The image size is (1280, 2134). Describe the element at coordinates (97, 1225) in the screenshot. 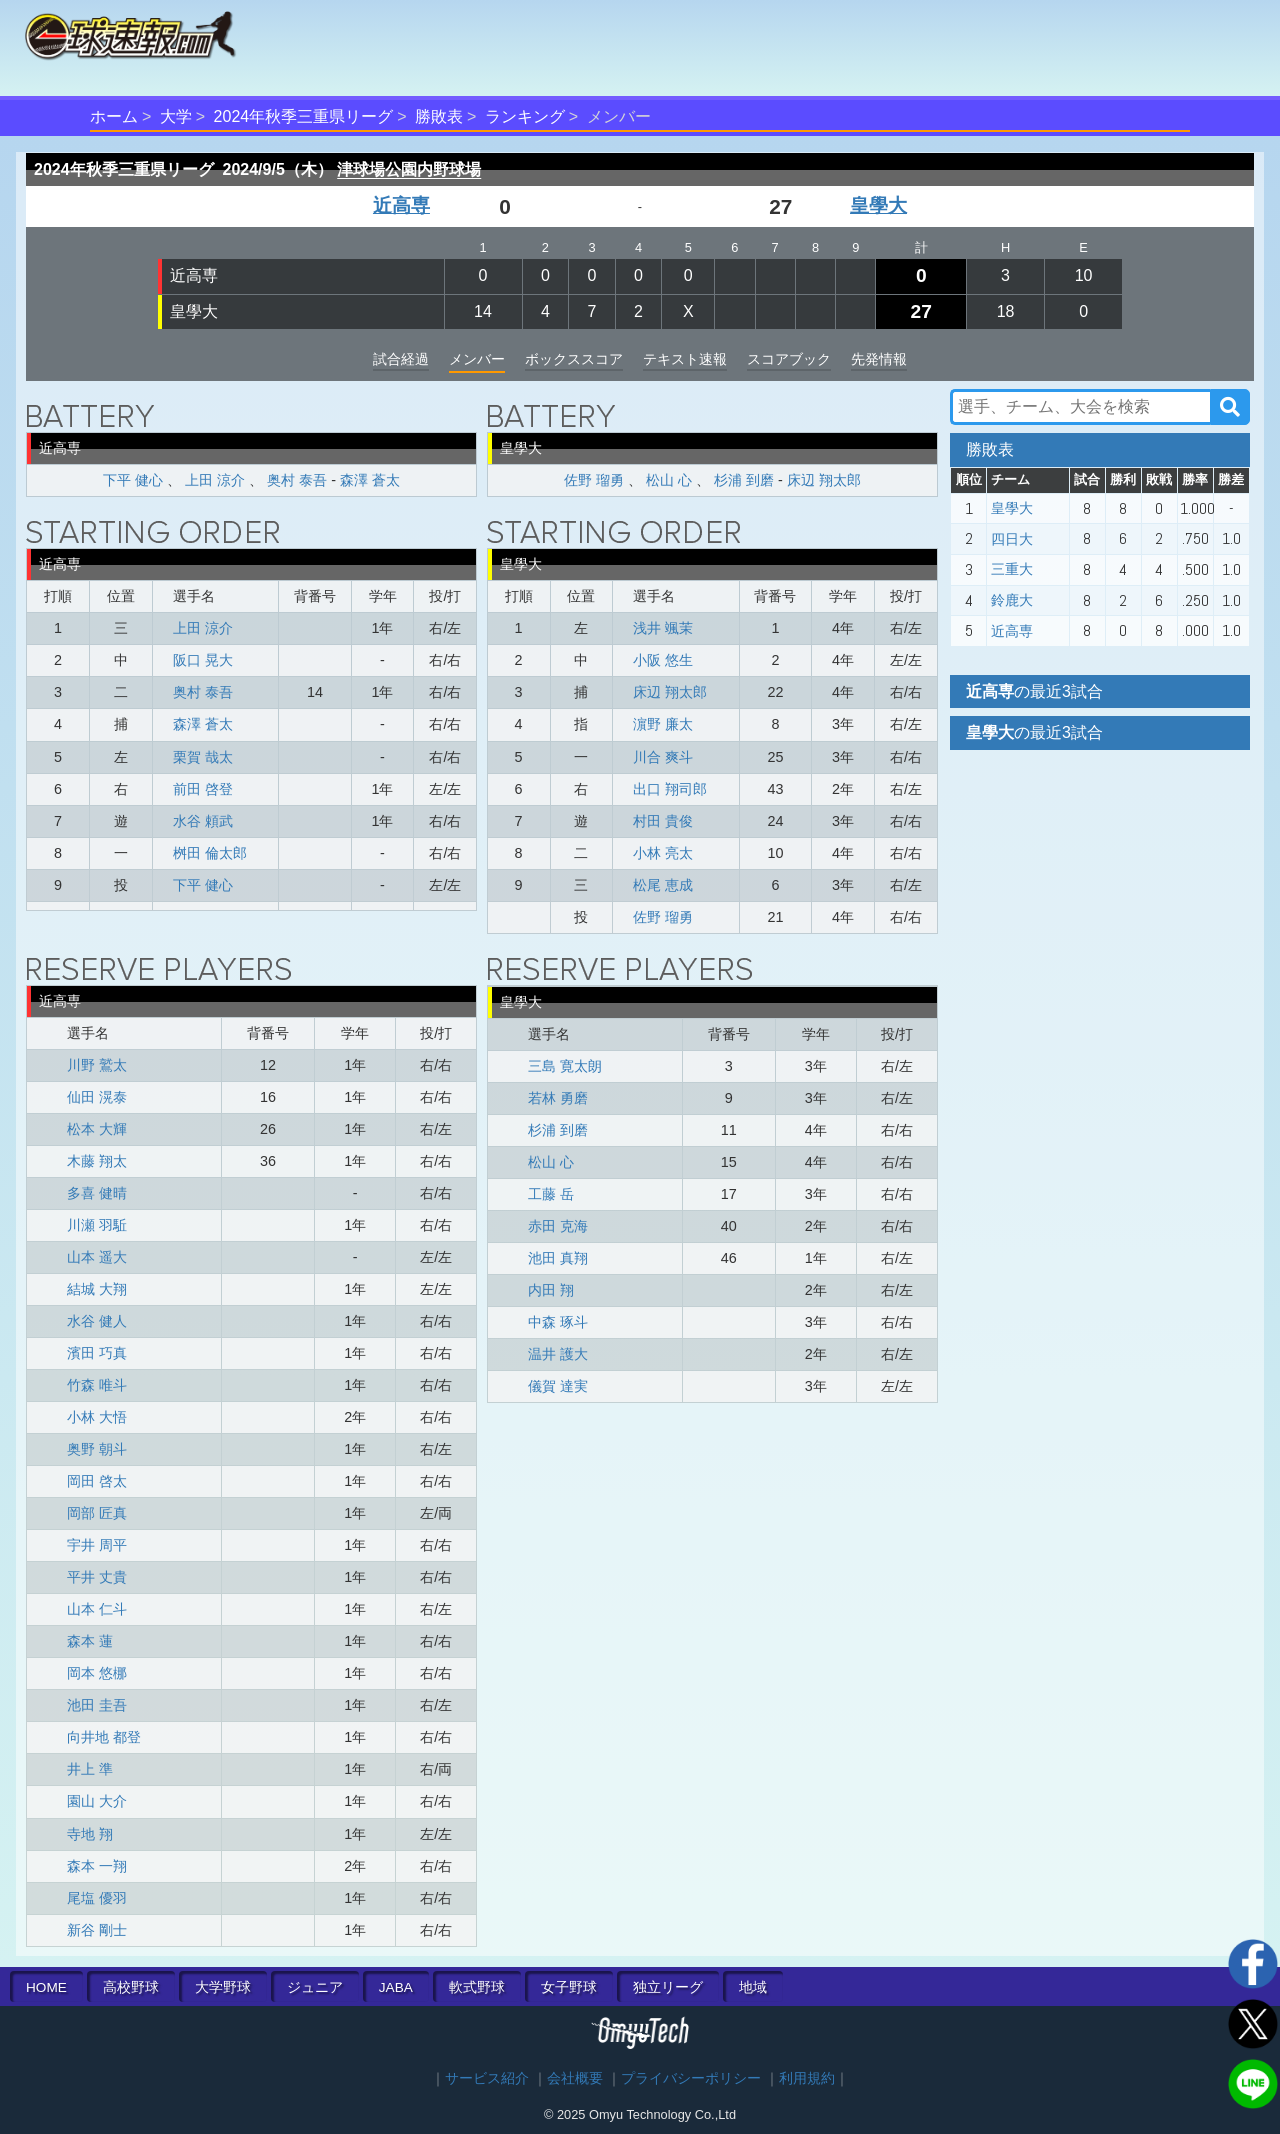

I see `川瀬 羽駈` at that location.